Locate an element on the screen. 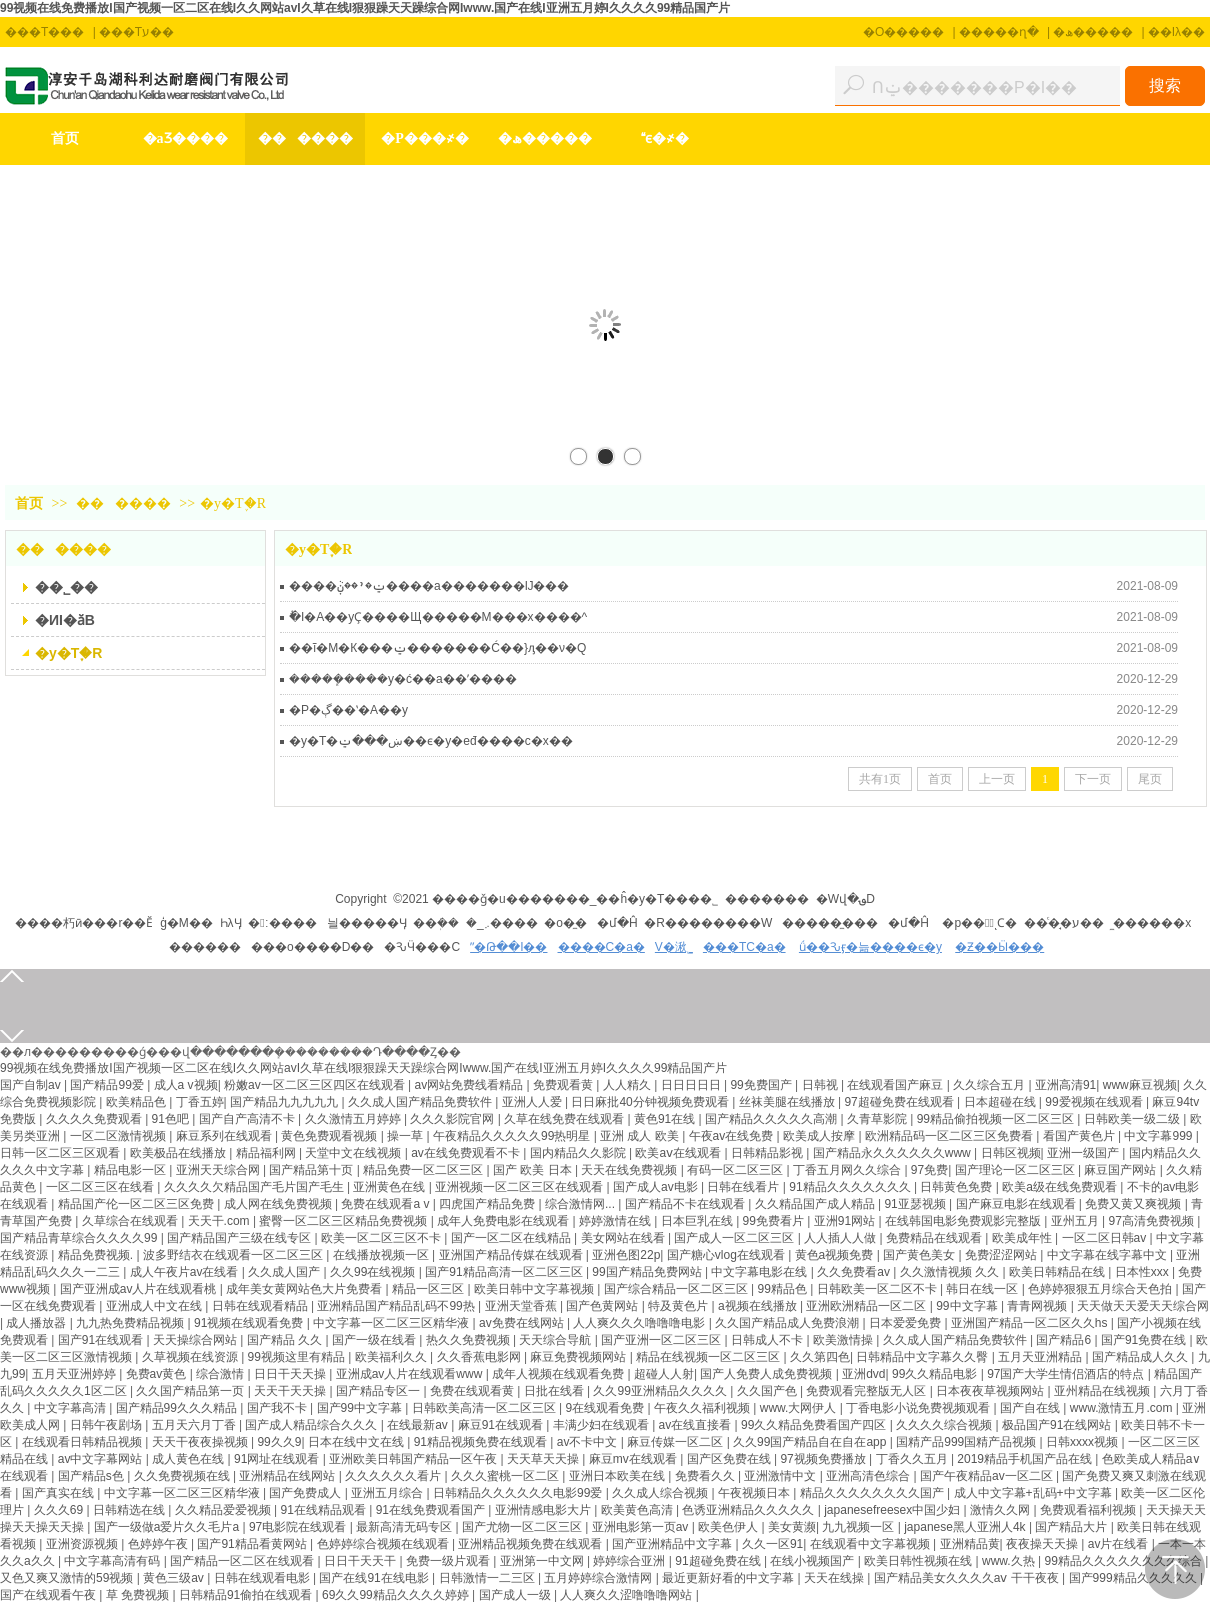  亚洲91网站 is located at coordinates (846, 1221).